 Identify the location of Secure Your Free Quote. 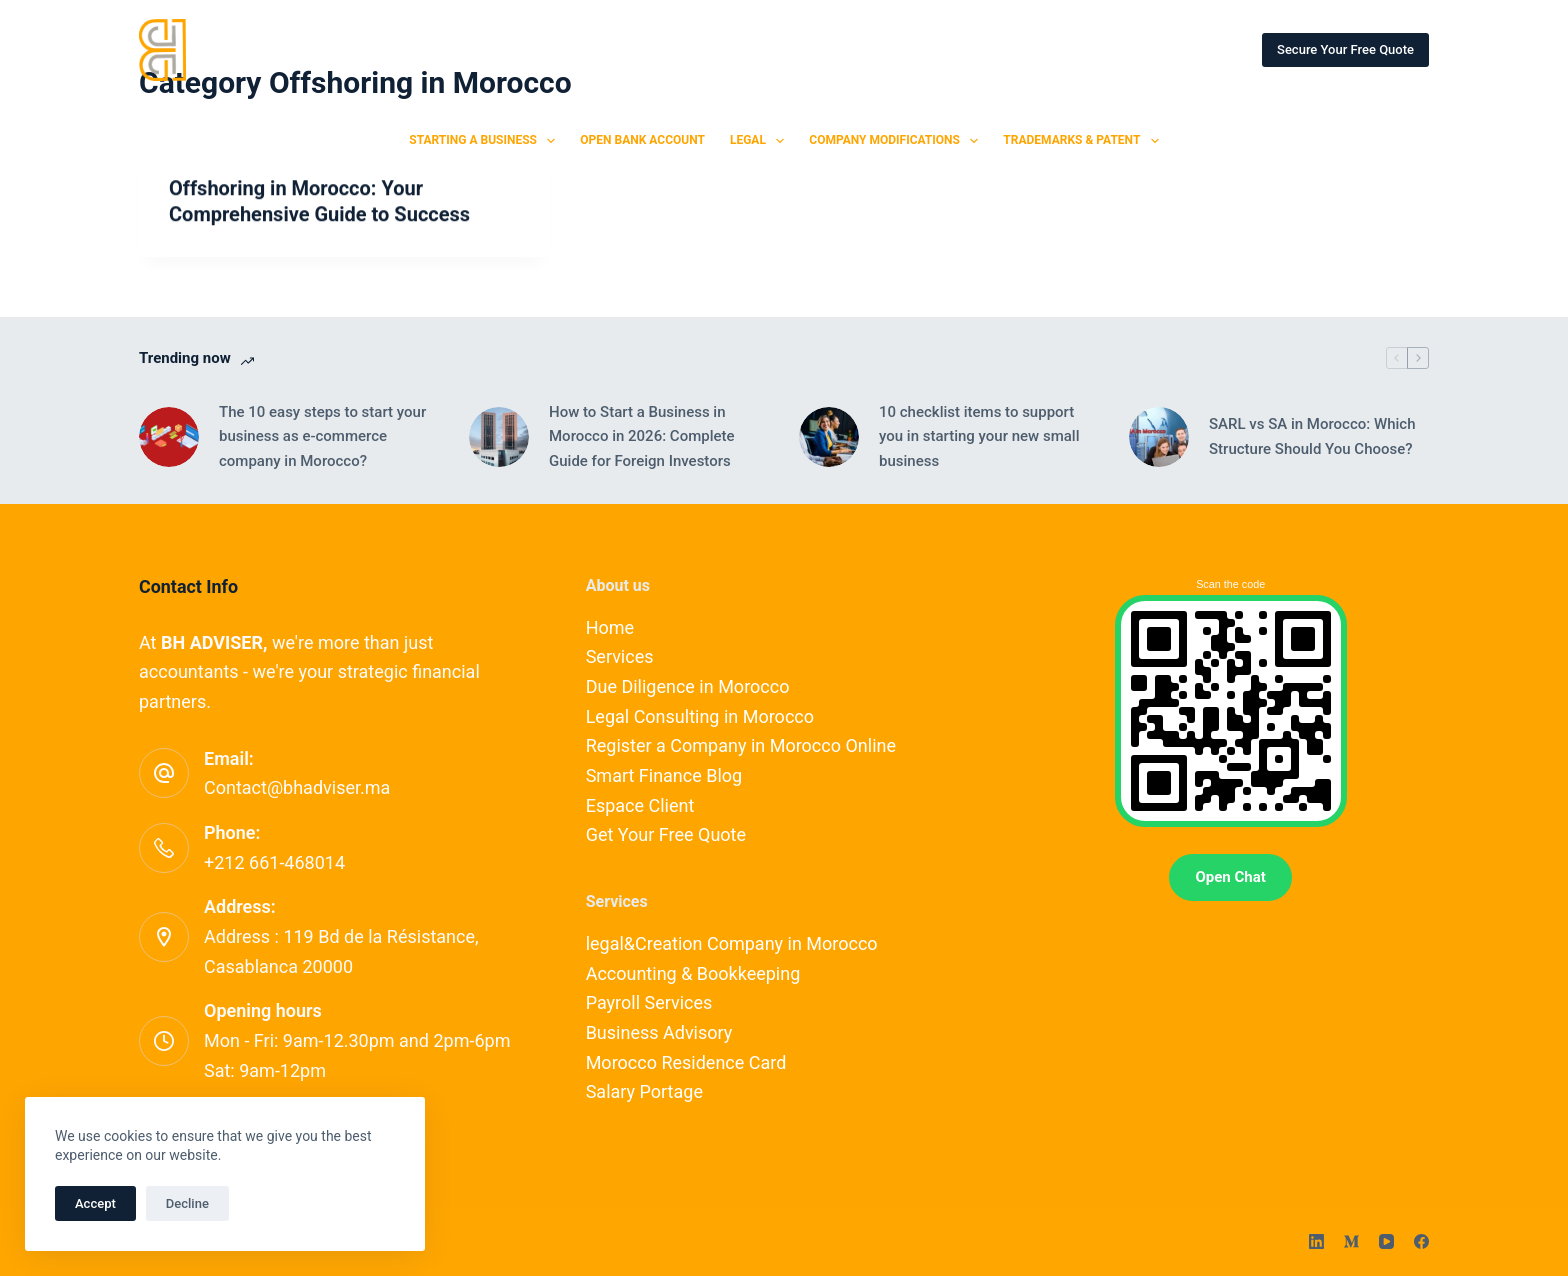
(1345, 49).